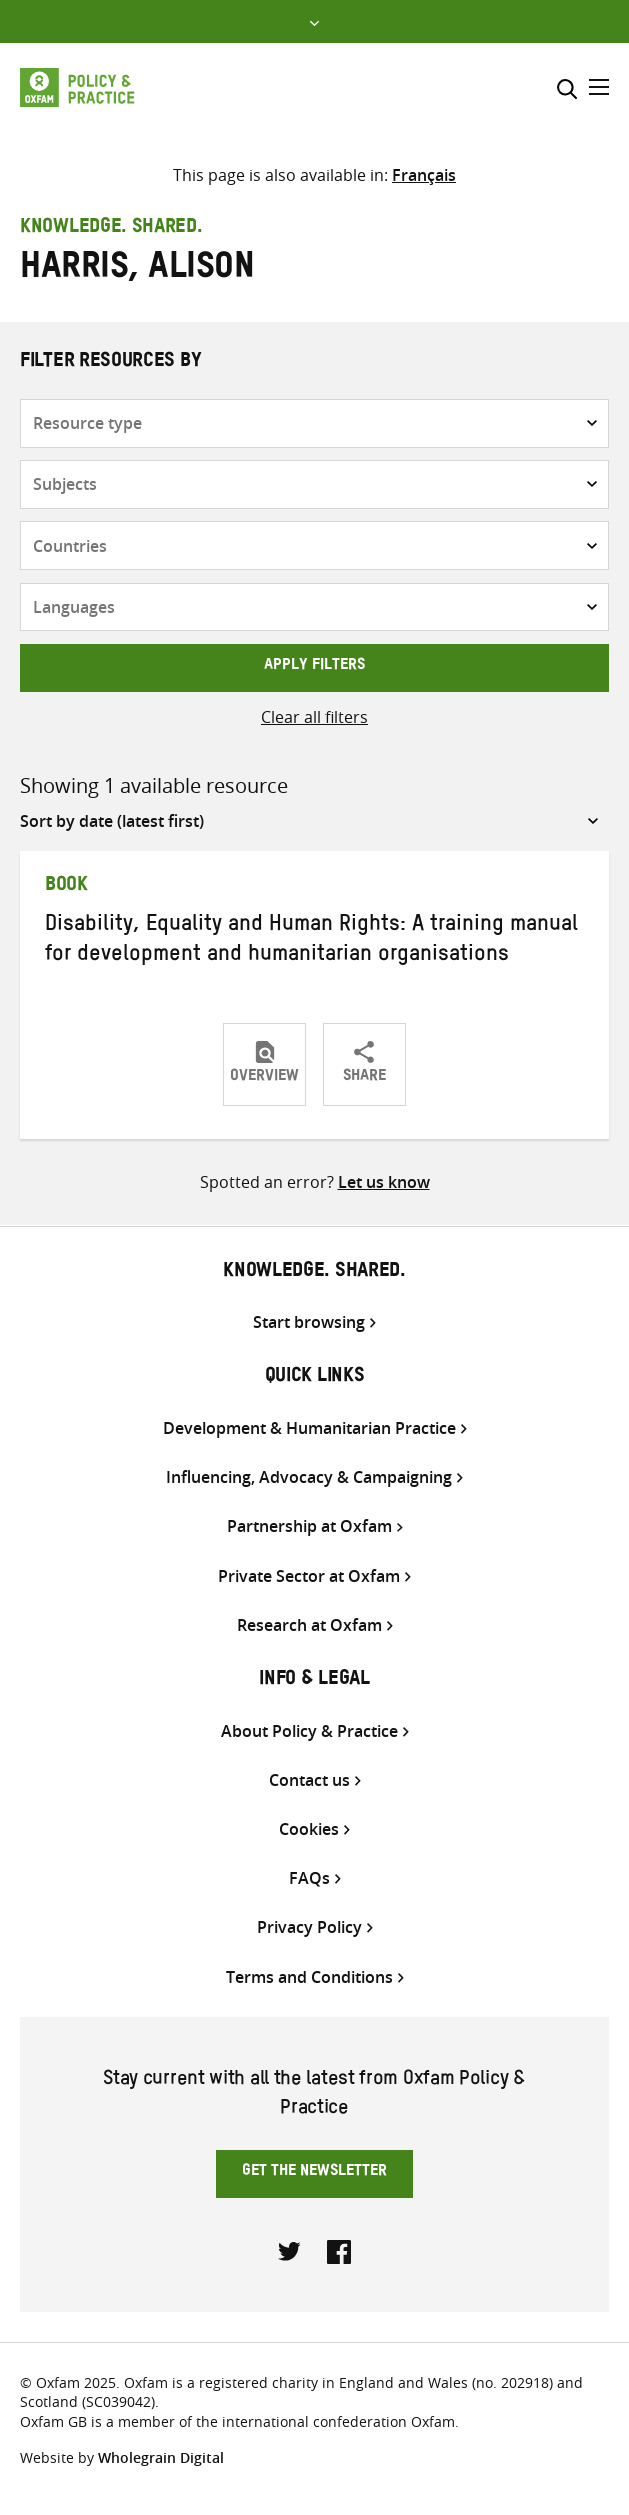 The height and width of the screenshot is (2515, 629). Describe the element at coordinates (309, 1322) in the screenshot. I see `Start browsing` at that location.